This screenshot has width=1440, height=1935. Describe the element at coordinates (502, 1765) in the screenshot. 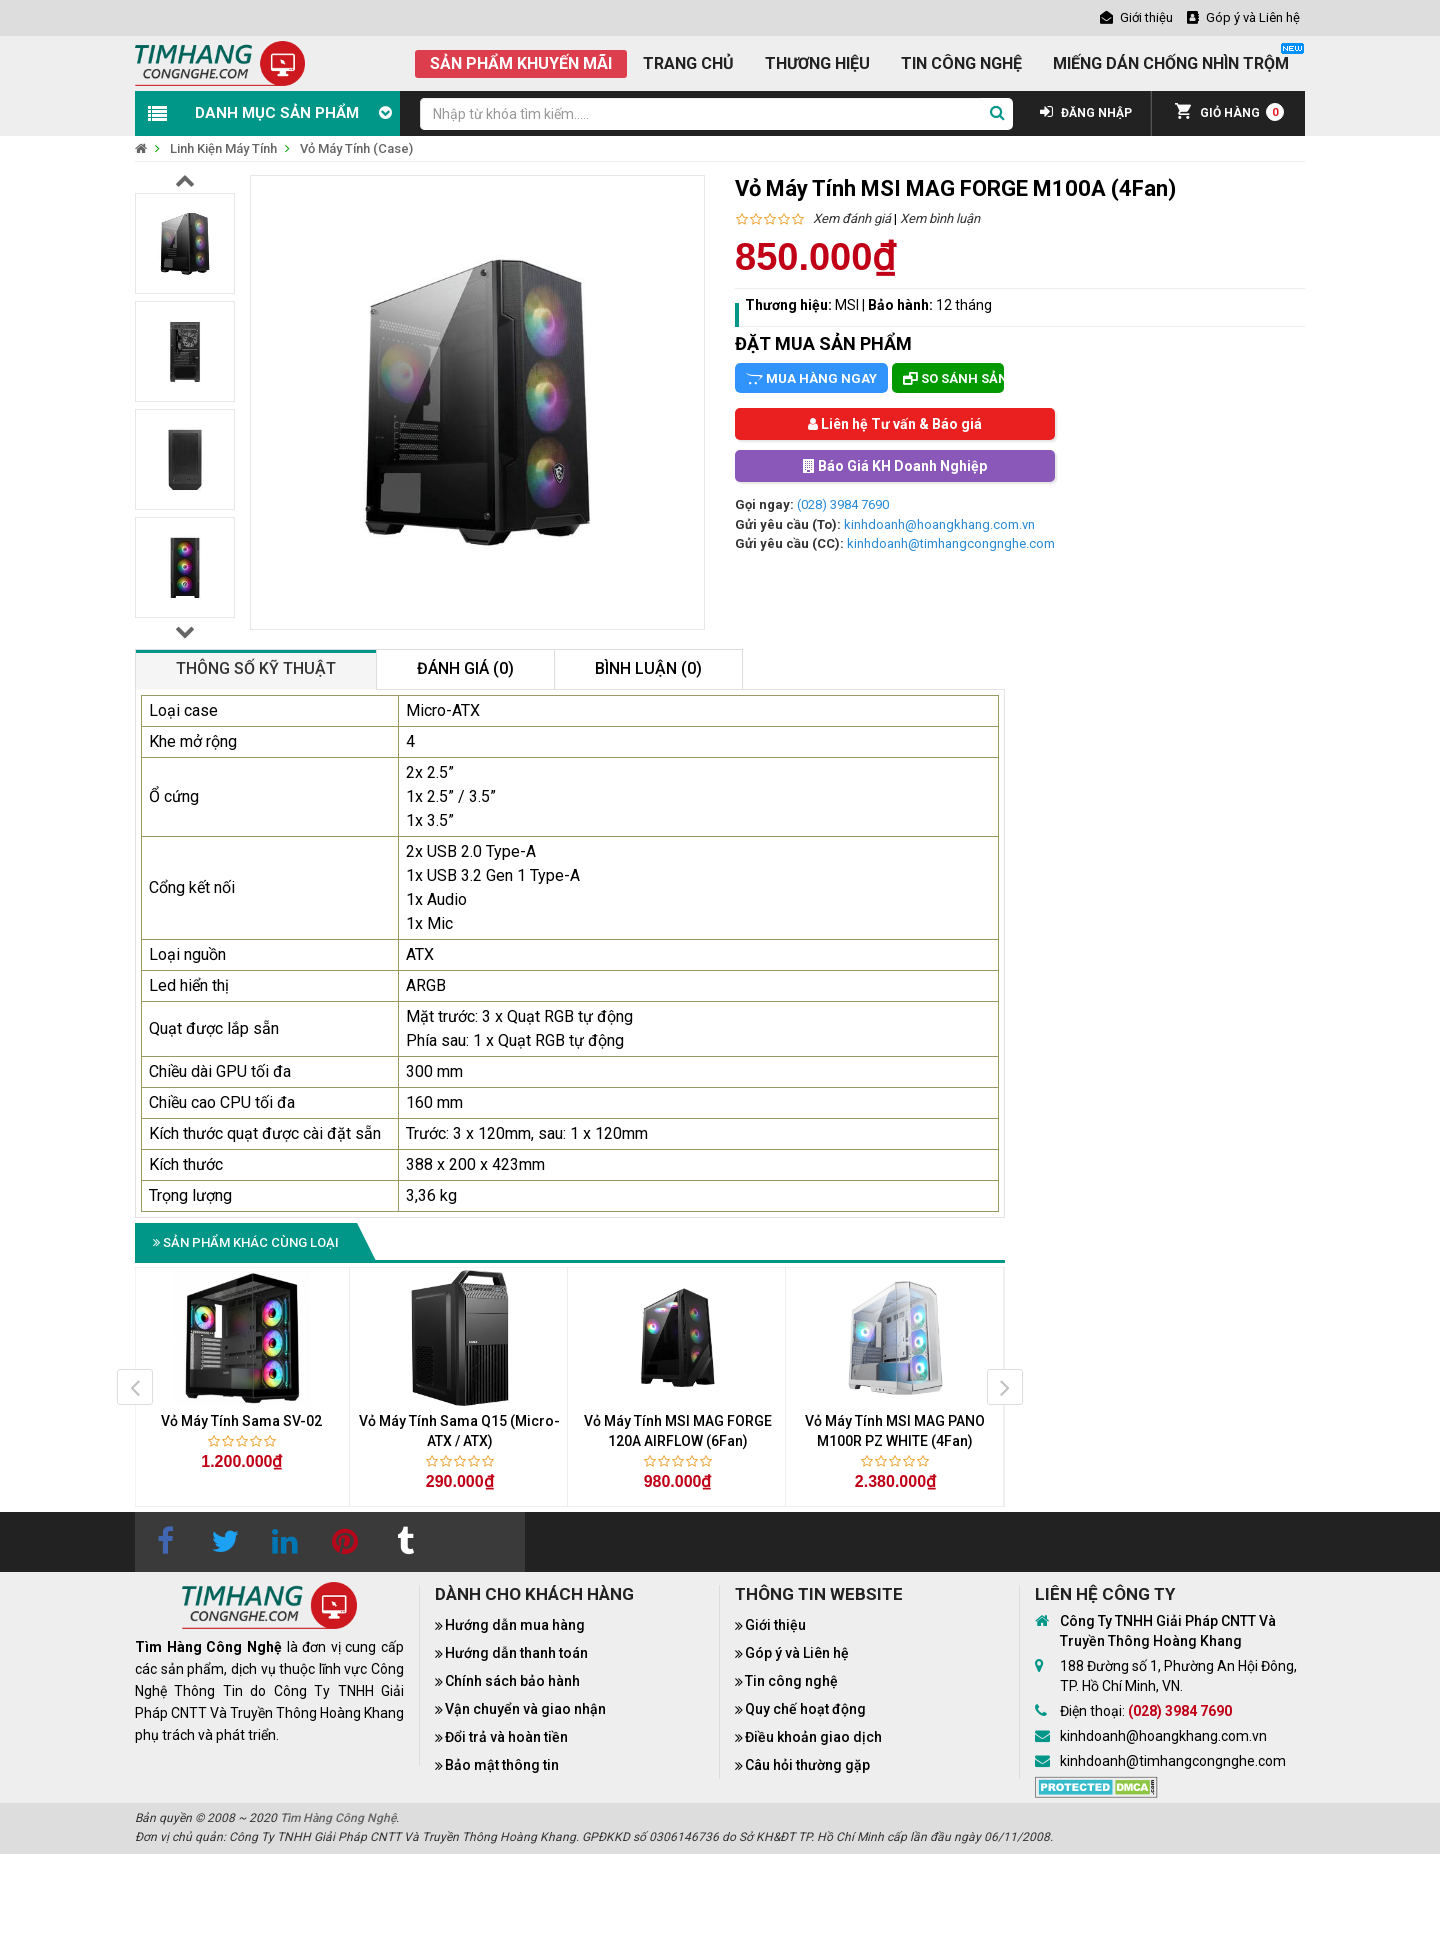

I see `Bảo mật thông tin` at that location.